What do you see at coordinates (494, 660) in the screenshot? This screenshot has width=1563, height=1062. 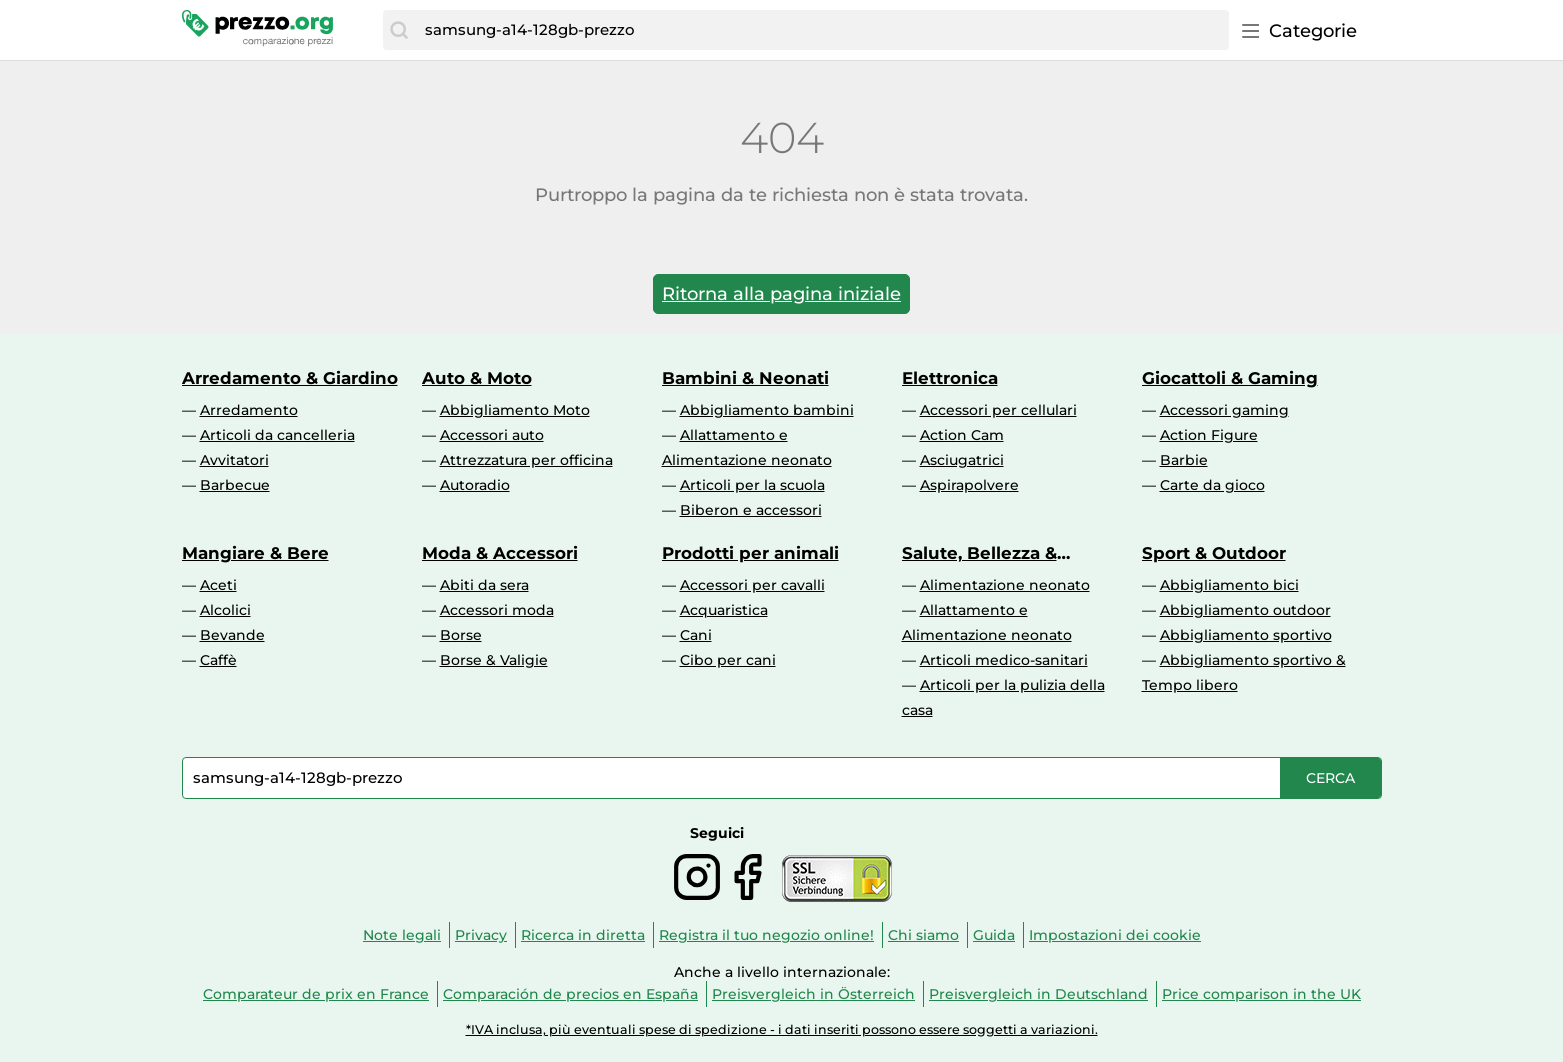 I see `Borse & Valigie` at bounding box center [494, 660].